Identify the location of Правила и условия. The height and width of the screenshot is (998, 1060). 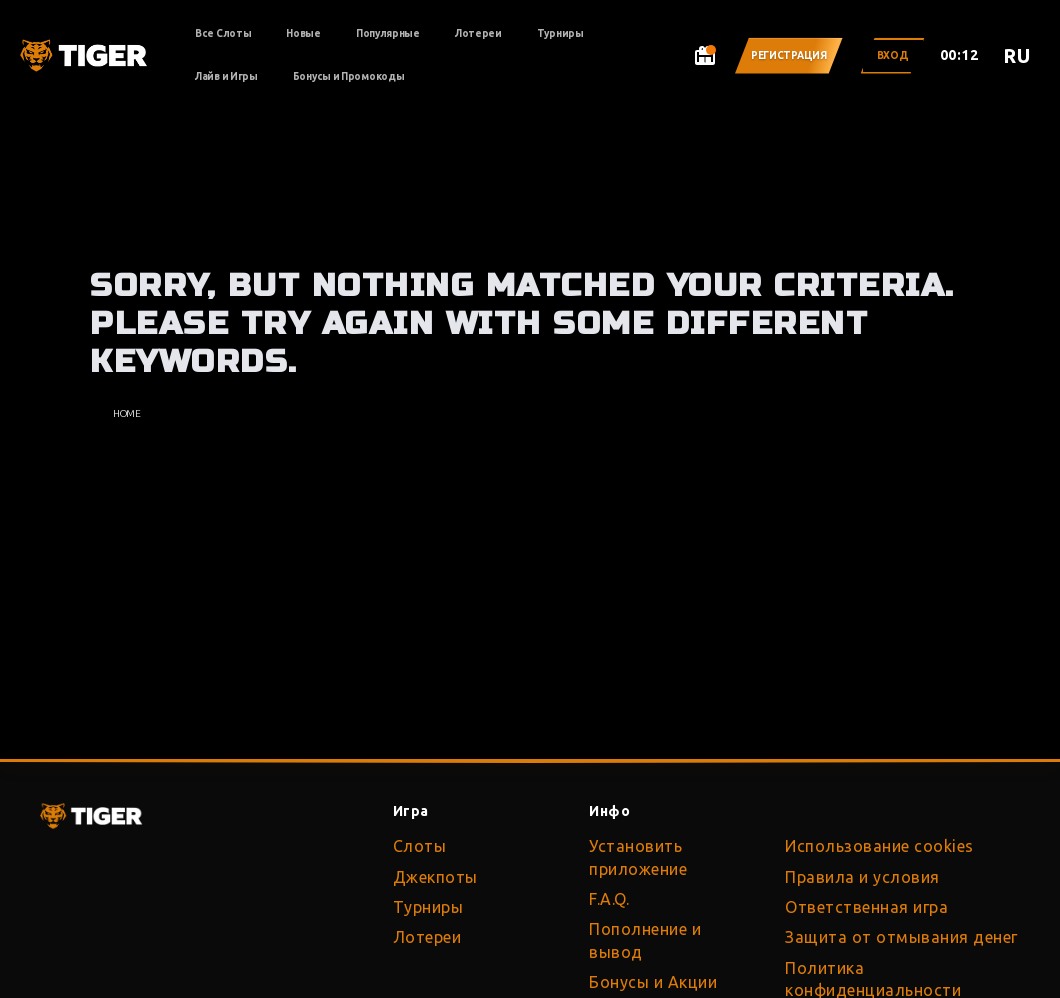
(862, 877).